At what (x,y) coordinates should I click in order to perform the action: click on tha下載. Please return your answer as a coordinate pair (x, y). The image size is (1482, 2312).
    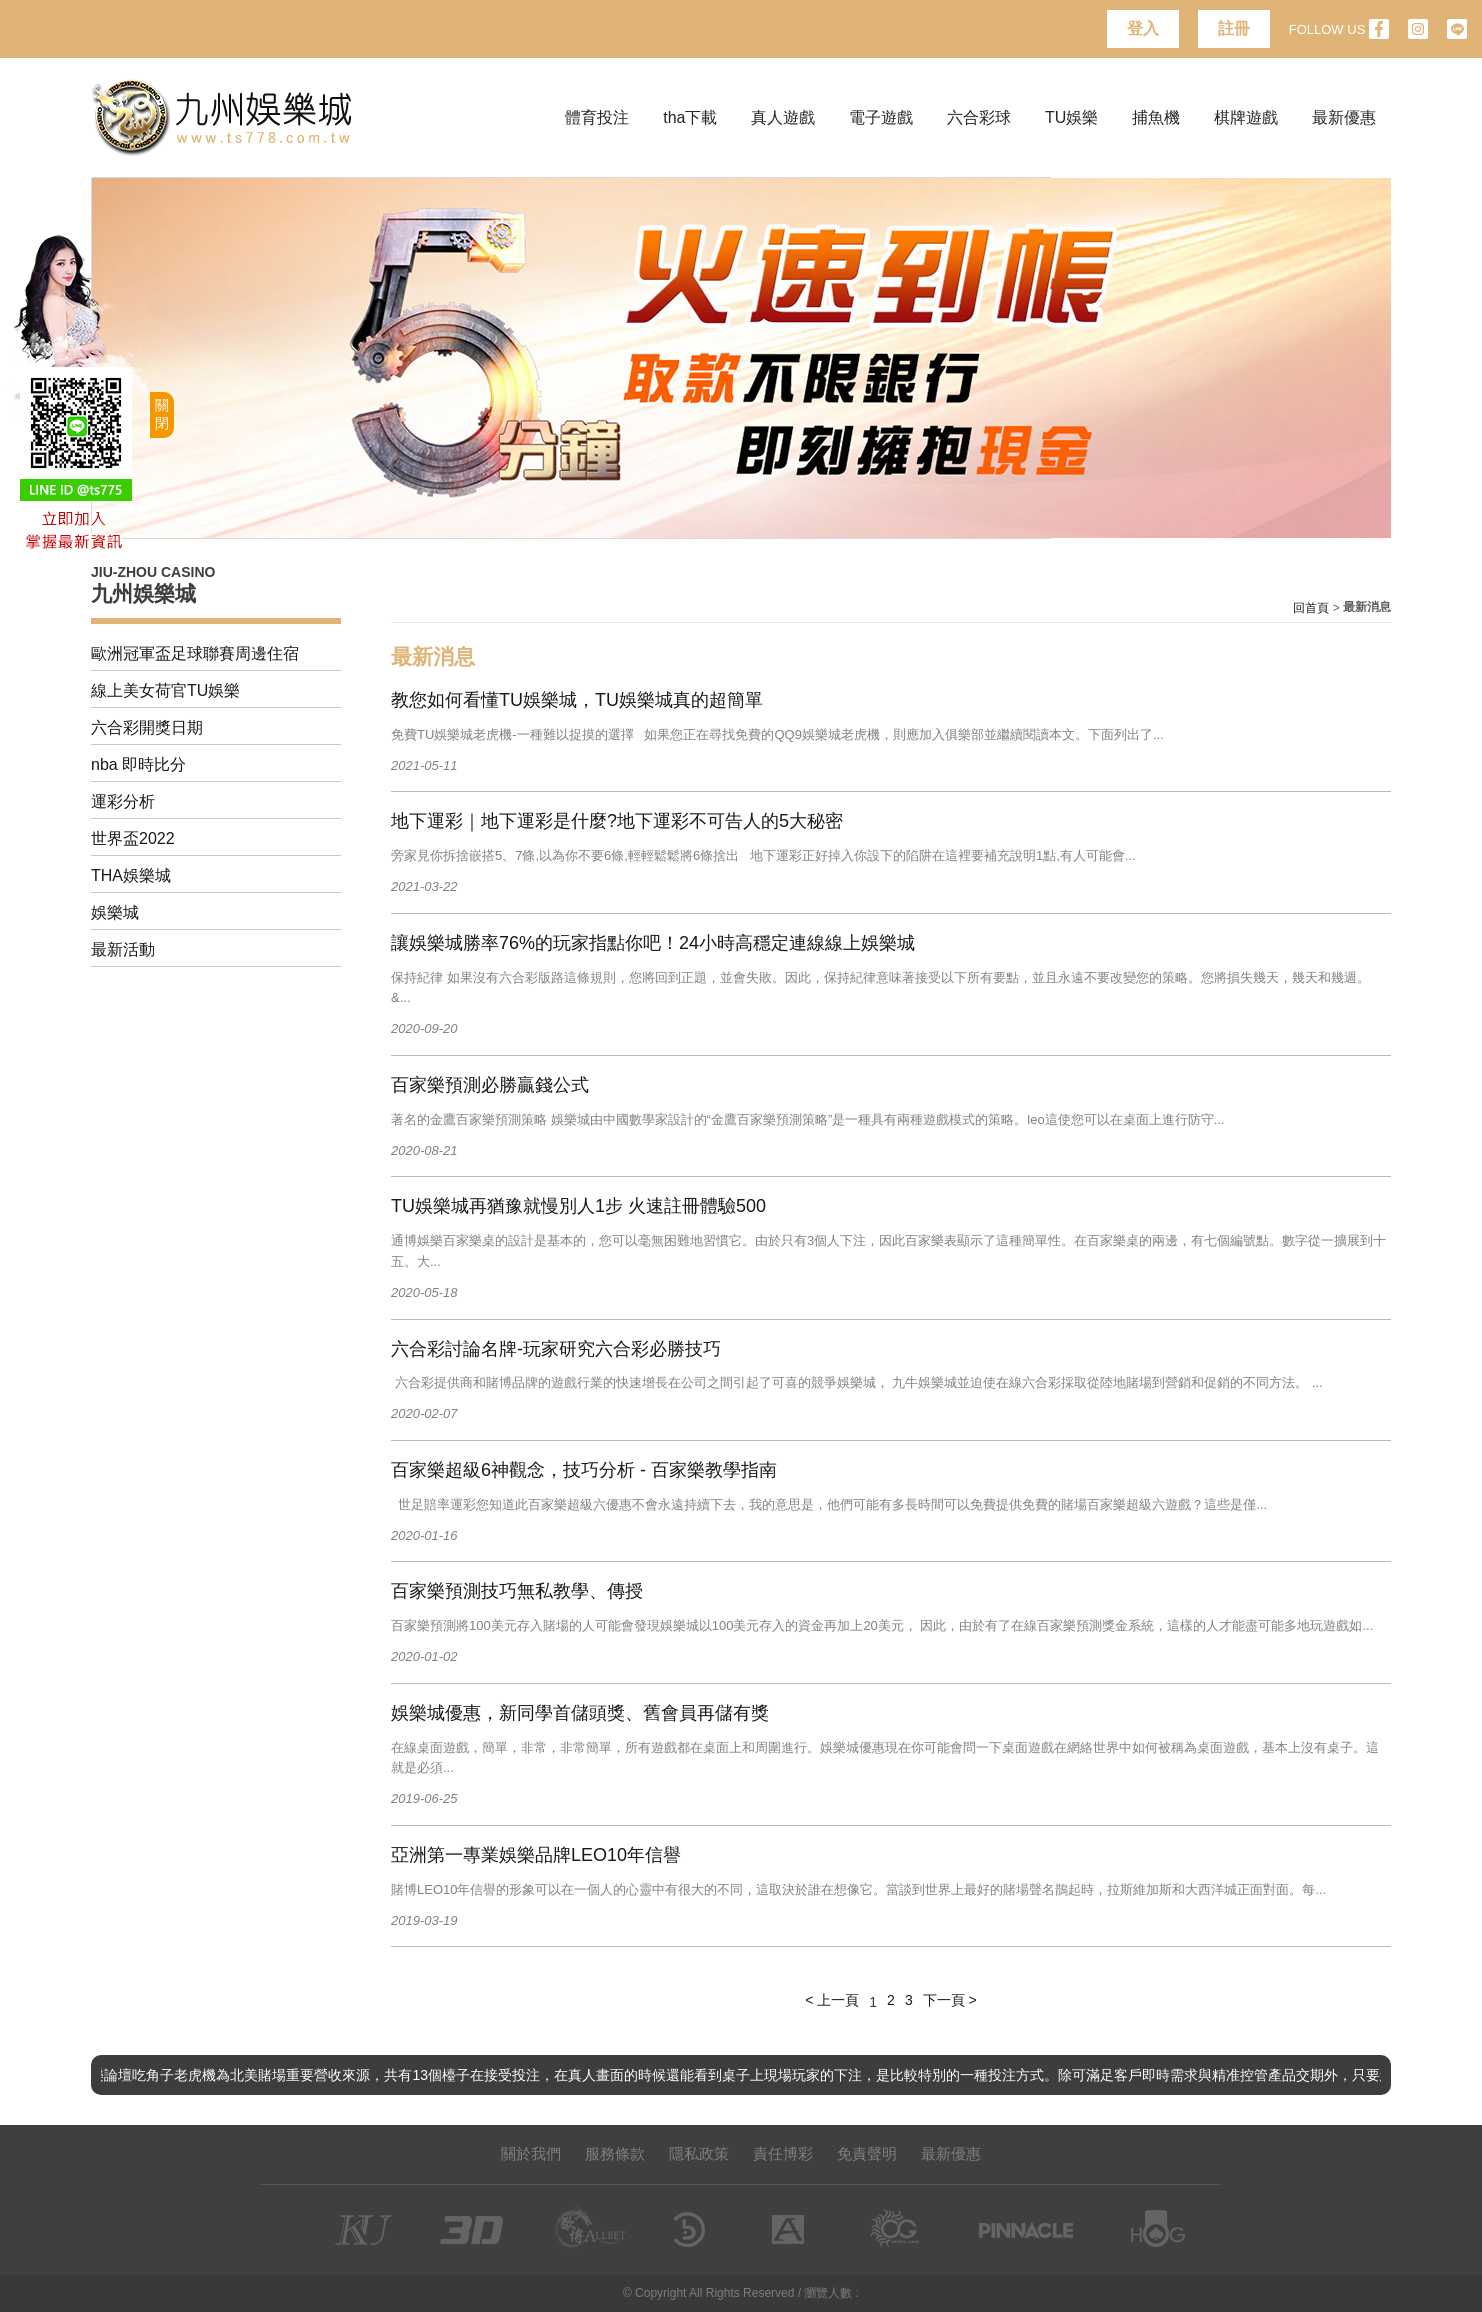
    Looking at the image, I should click on (690, 117).